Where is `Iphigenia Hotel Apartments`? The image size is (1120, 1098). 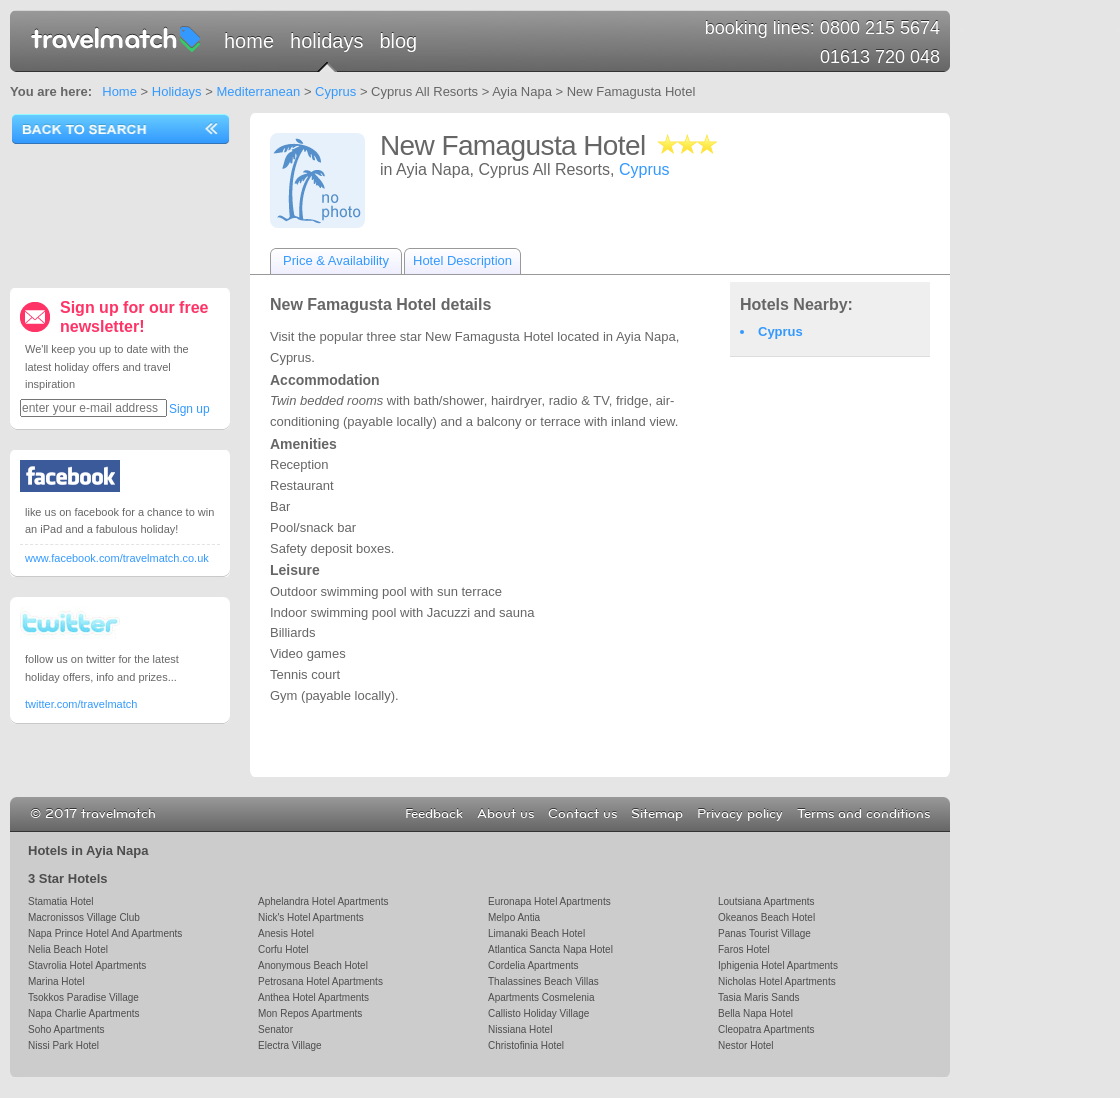
Iphigenia Hotel Apartments is located at coordinates (778, 965).